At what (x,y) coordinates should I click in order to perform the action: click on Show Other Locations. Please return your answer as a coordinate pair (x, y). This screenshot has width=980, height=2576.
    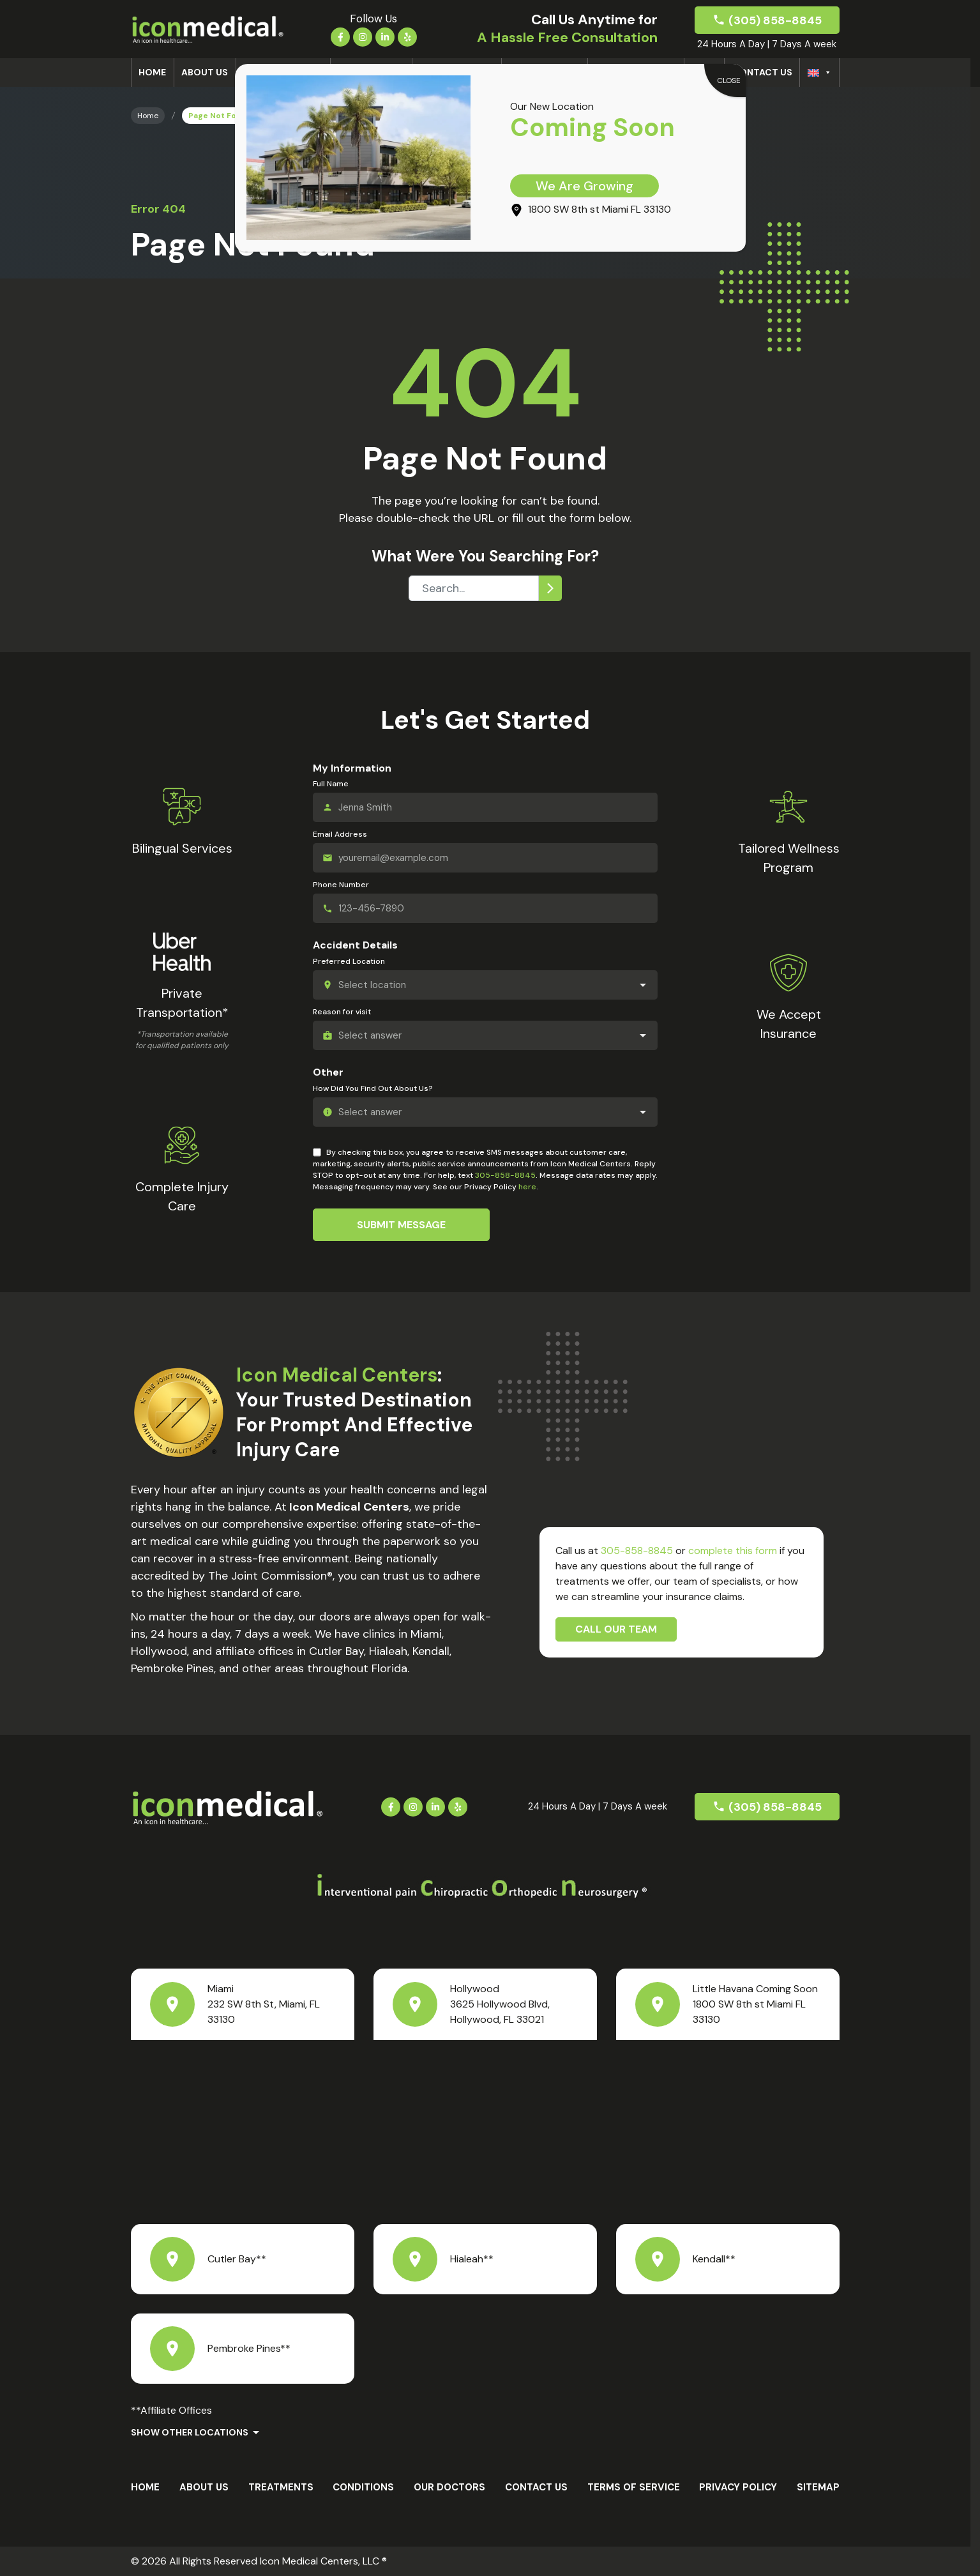
    Looking at the image, I should click on (189, 2432).